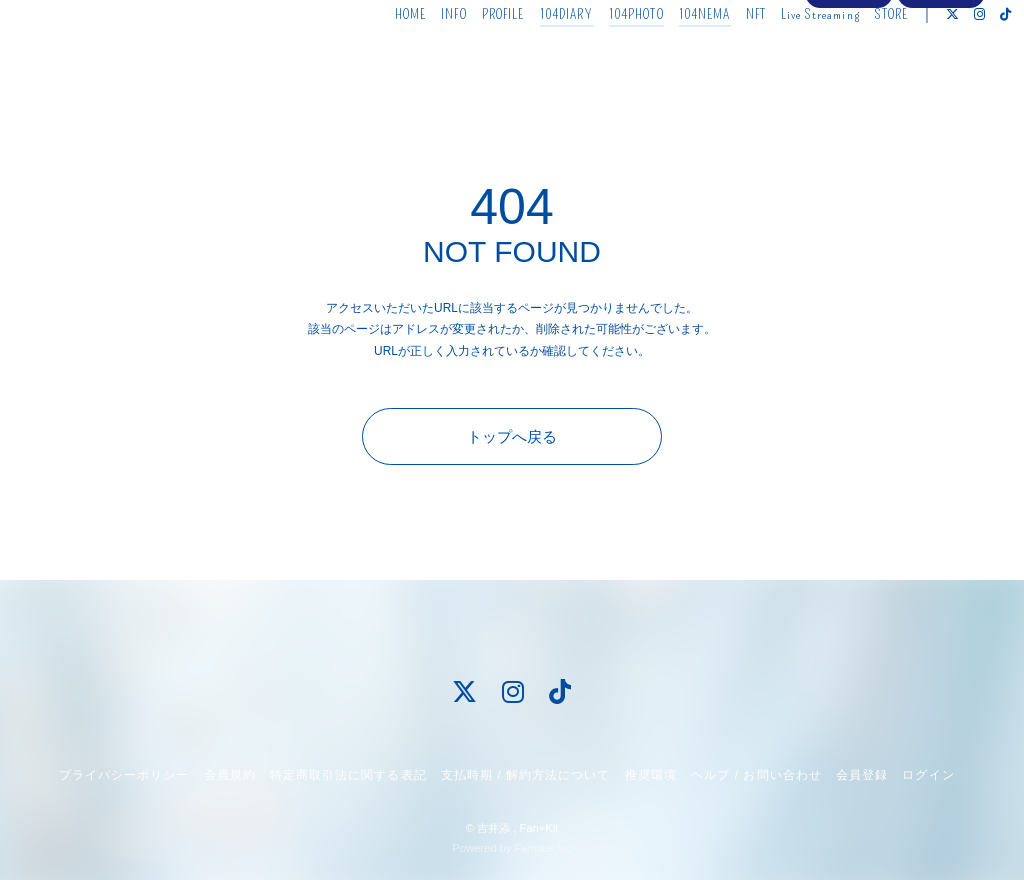 The image size is (1024, 880). What do you see at coordinates (230, 775) in the screenshot?
I see `会員規約` at bounding box center [230, 775].